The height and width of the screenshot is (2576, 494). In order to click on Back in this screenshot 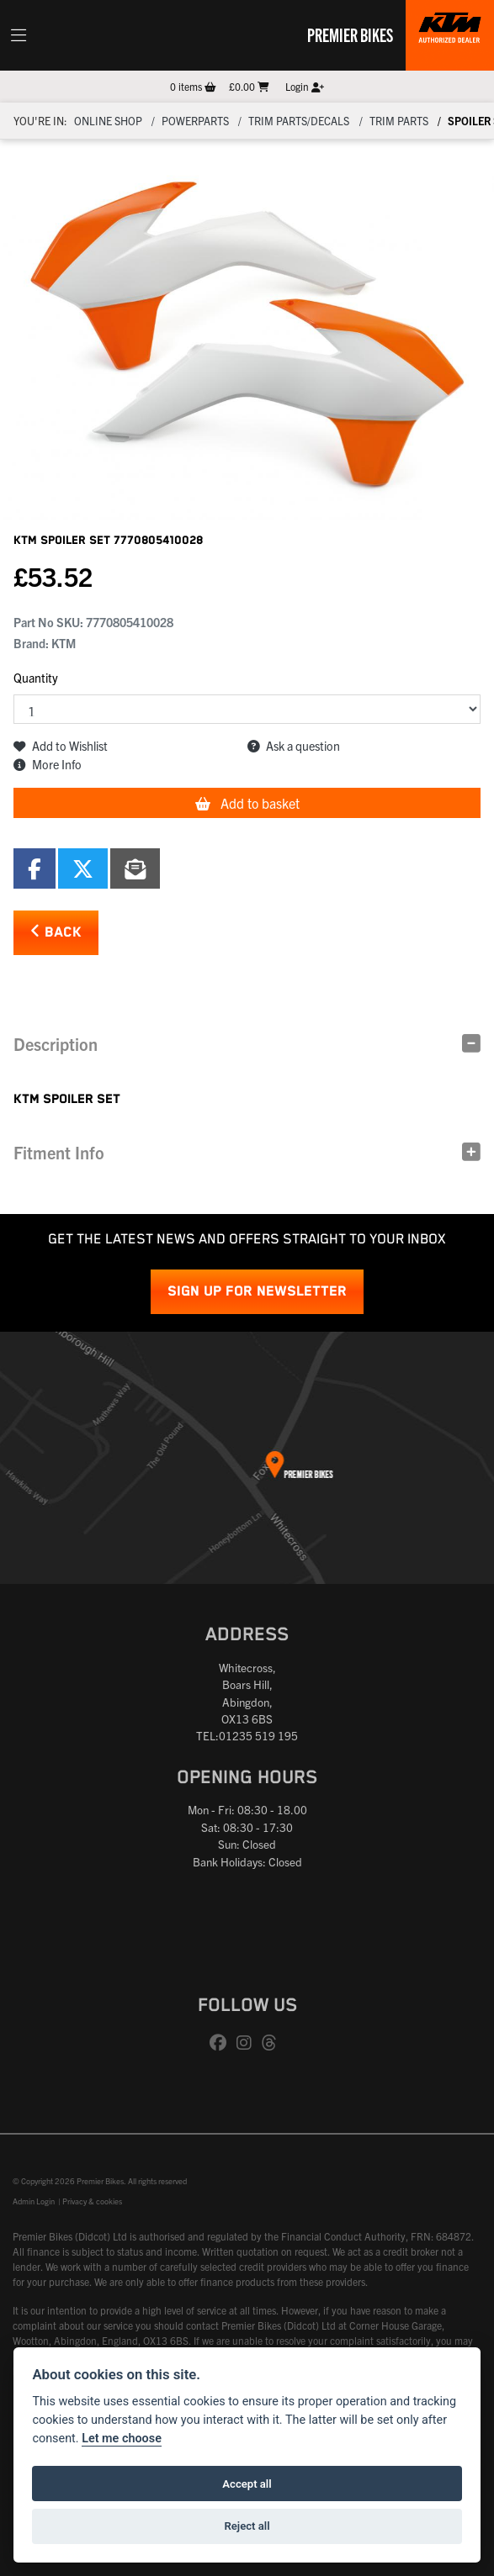, I will do `click(56, 932)`.